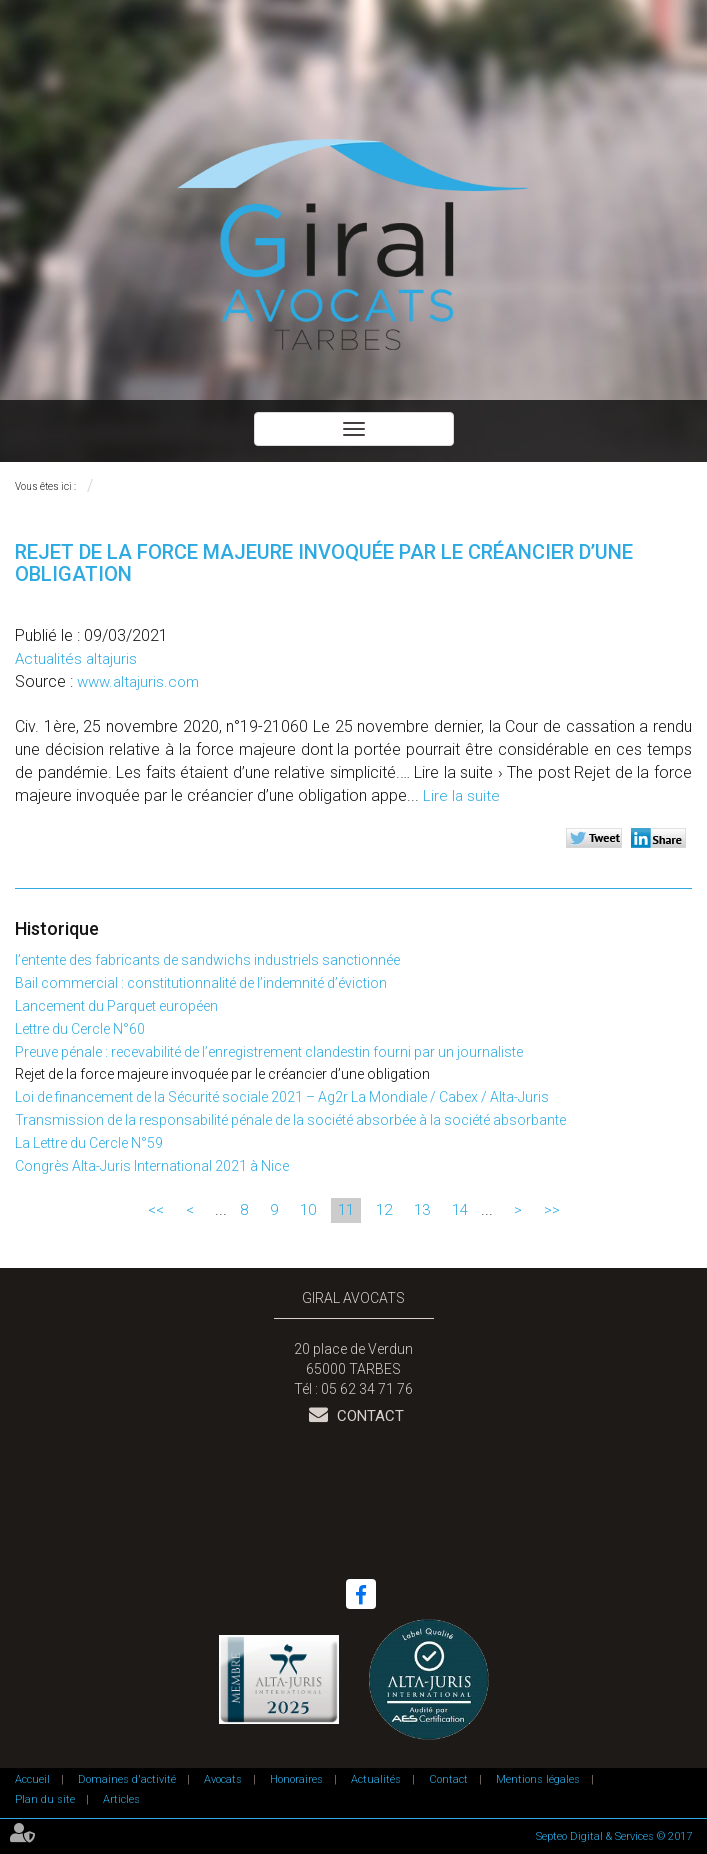 This screenshot has height=1854, width=707. What do you see at coordinates (290, 1120) in the screenshot?
I see `Transmission de la responsabilité pénale de la société absorbée à la société absorbante` at bounding box center [290, 1120].